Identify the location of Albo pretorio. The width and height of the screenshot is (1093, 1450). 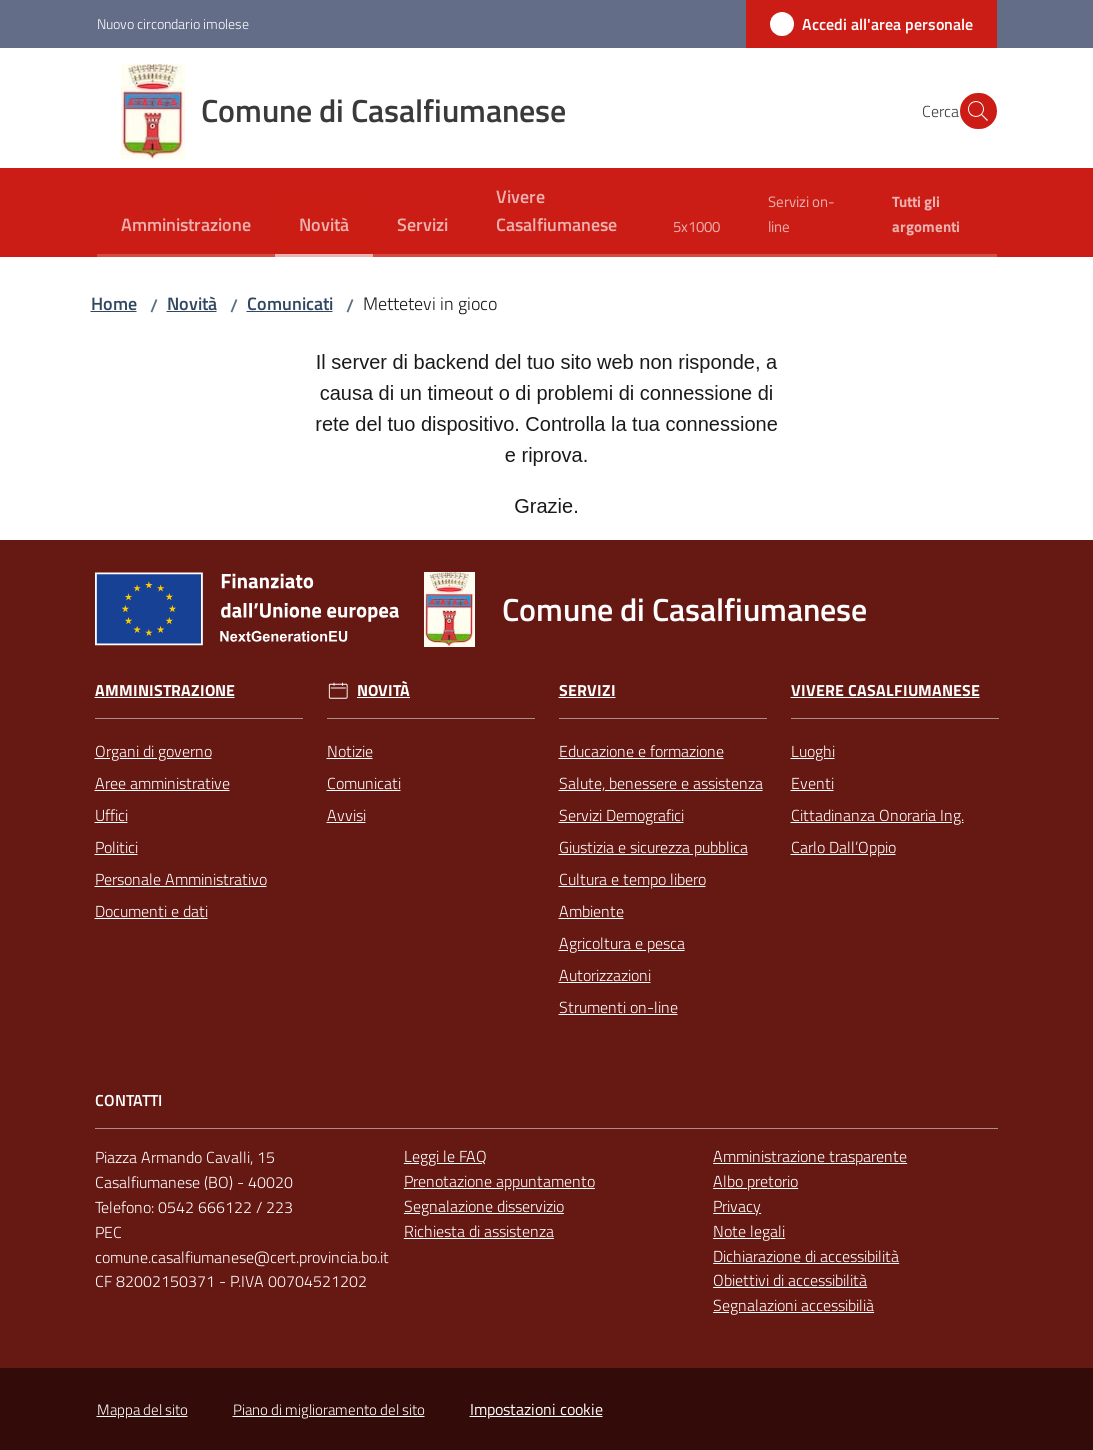
(755, 1181).